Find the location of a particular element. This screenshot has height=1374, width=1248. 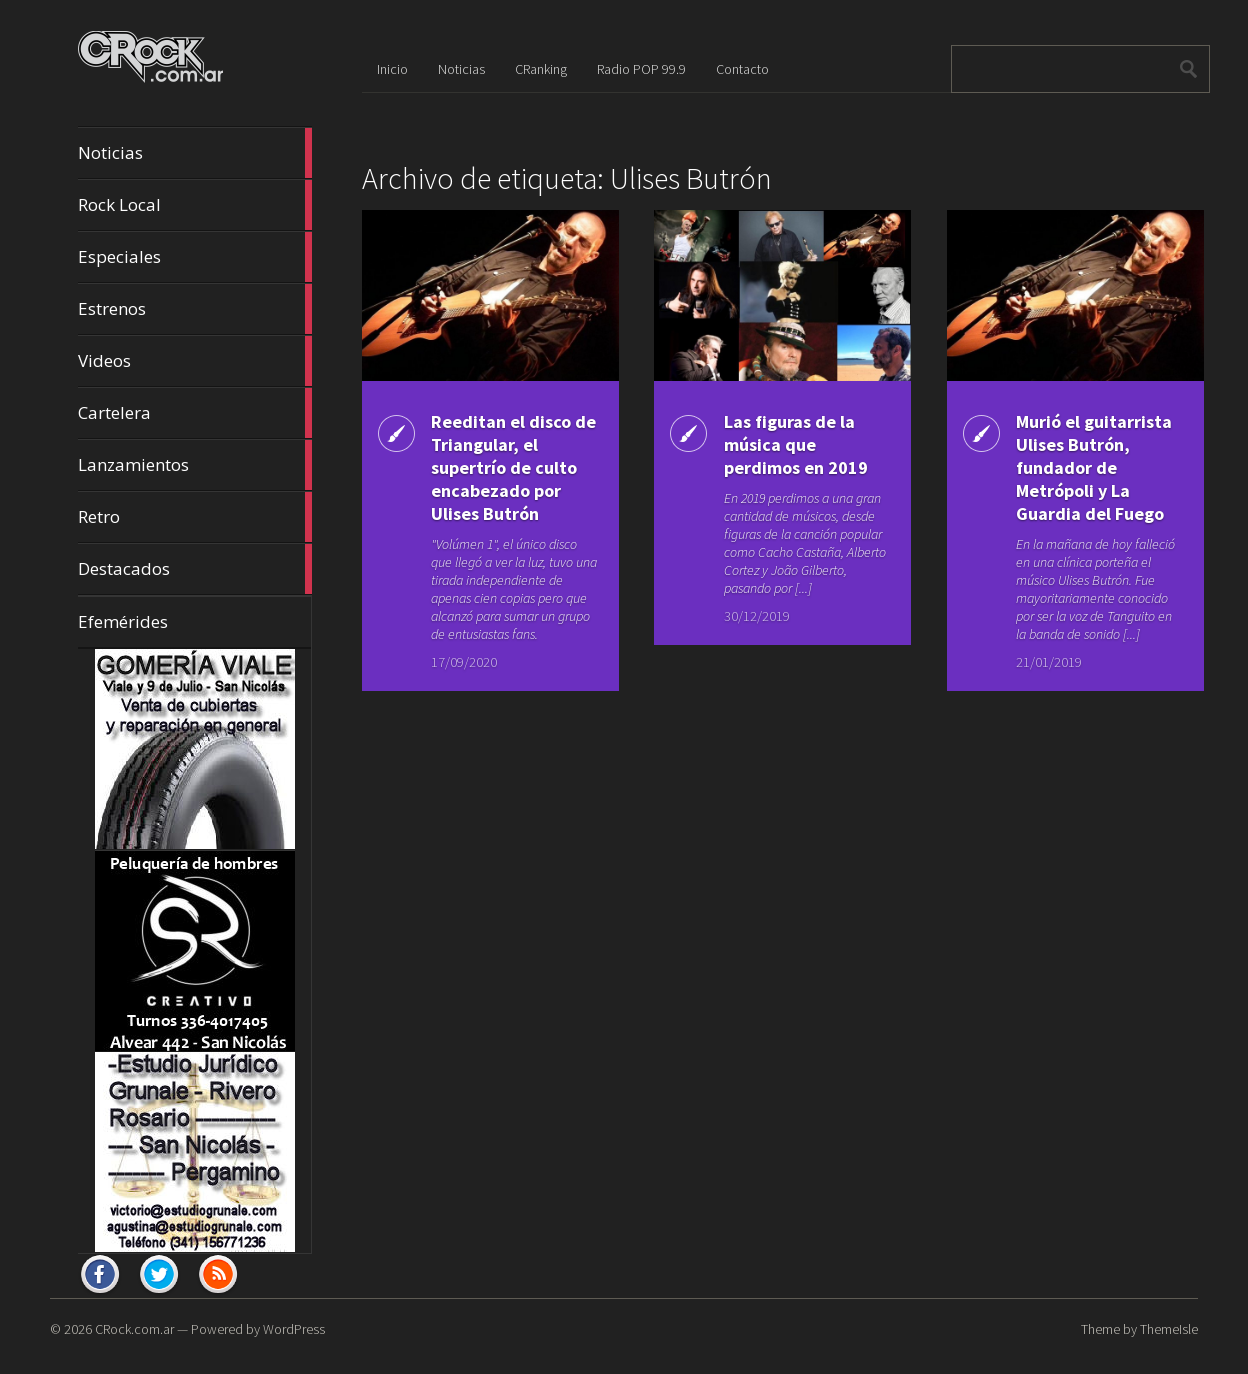

Las figuras de la música que perdimos en 2019 is located at coordinates (796, 444).